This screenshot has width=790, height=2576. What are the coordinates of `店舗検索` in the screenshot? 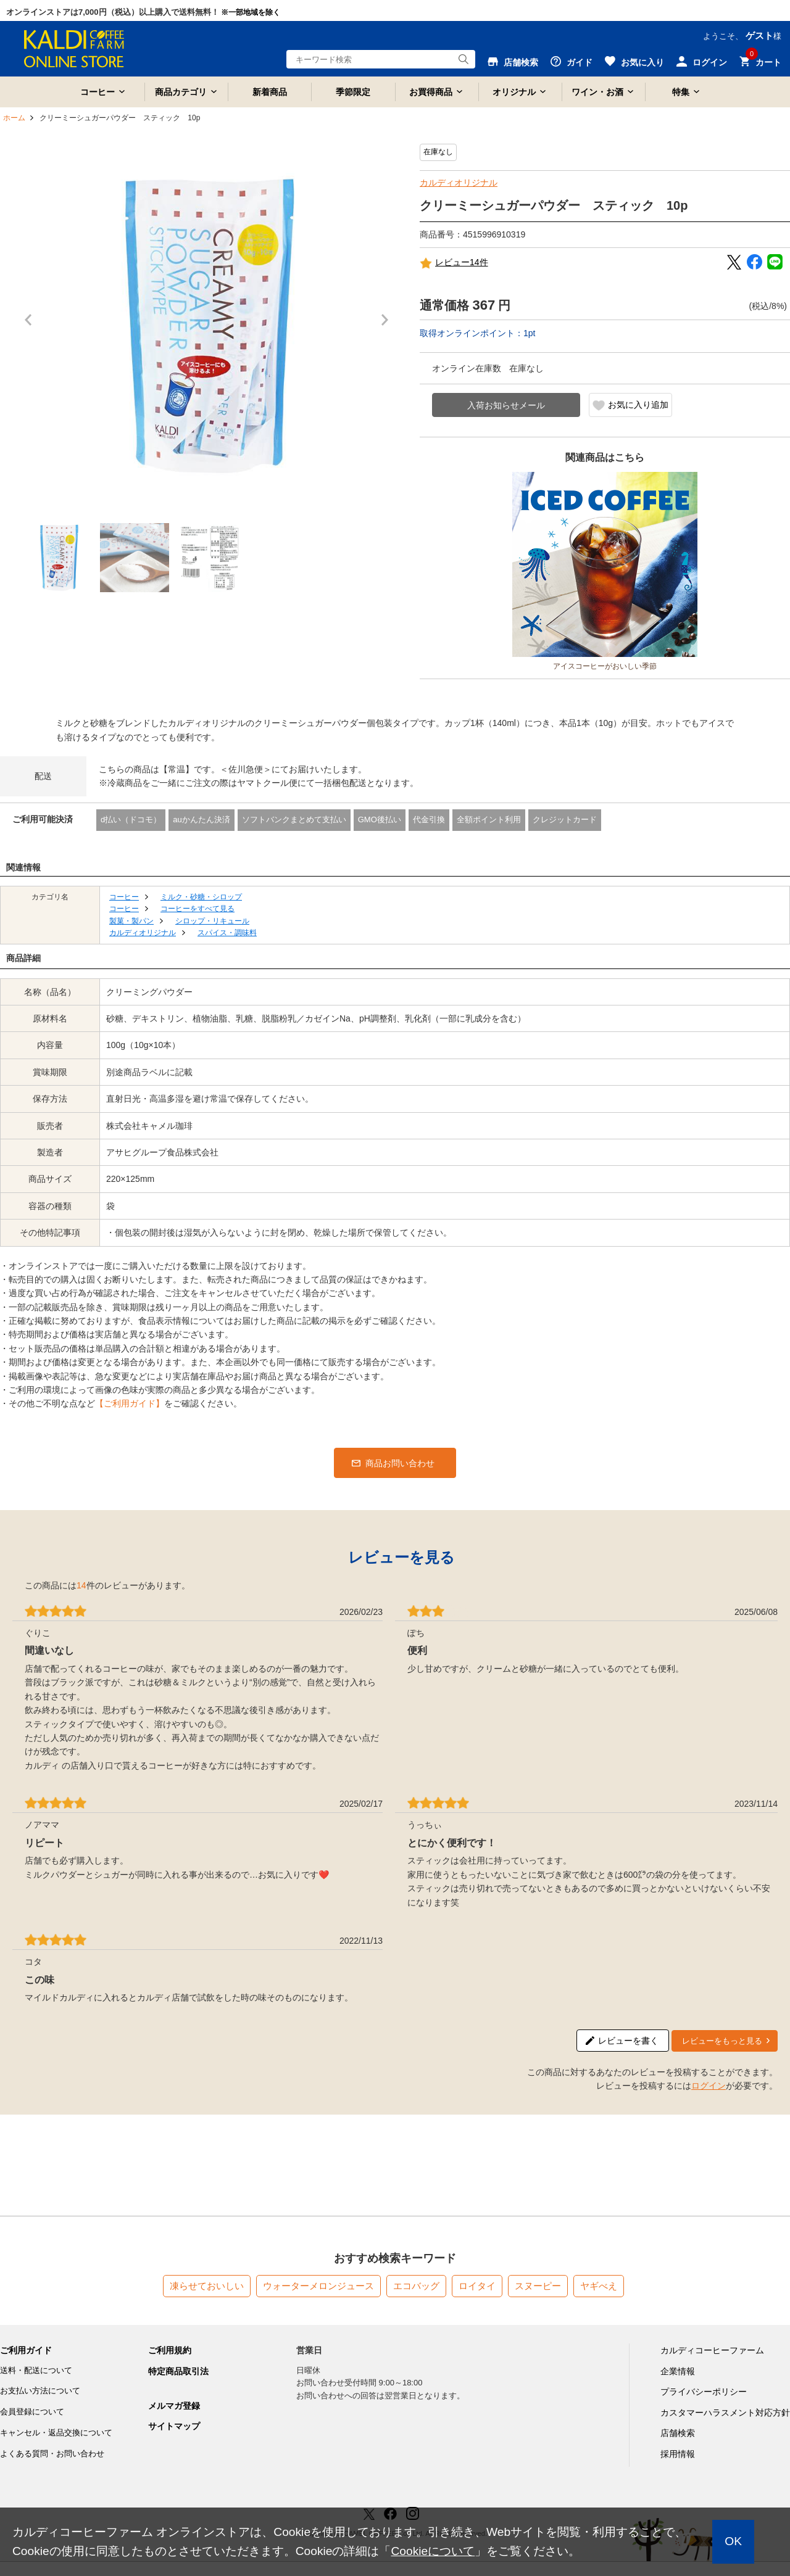 It's located at (677, 2433).